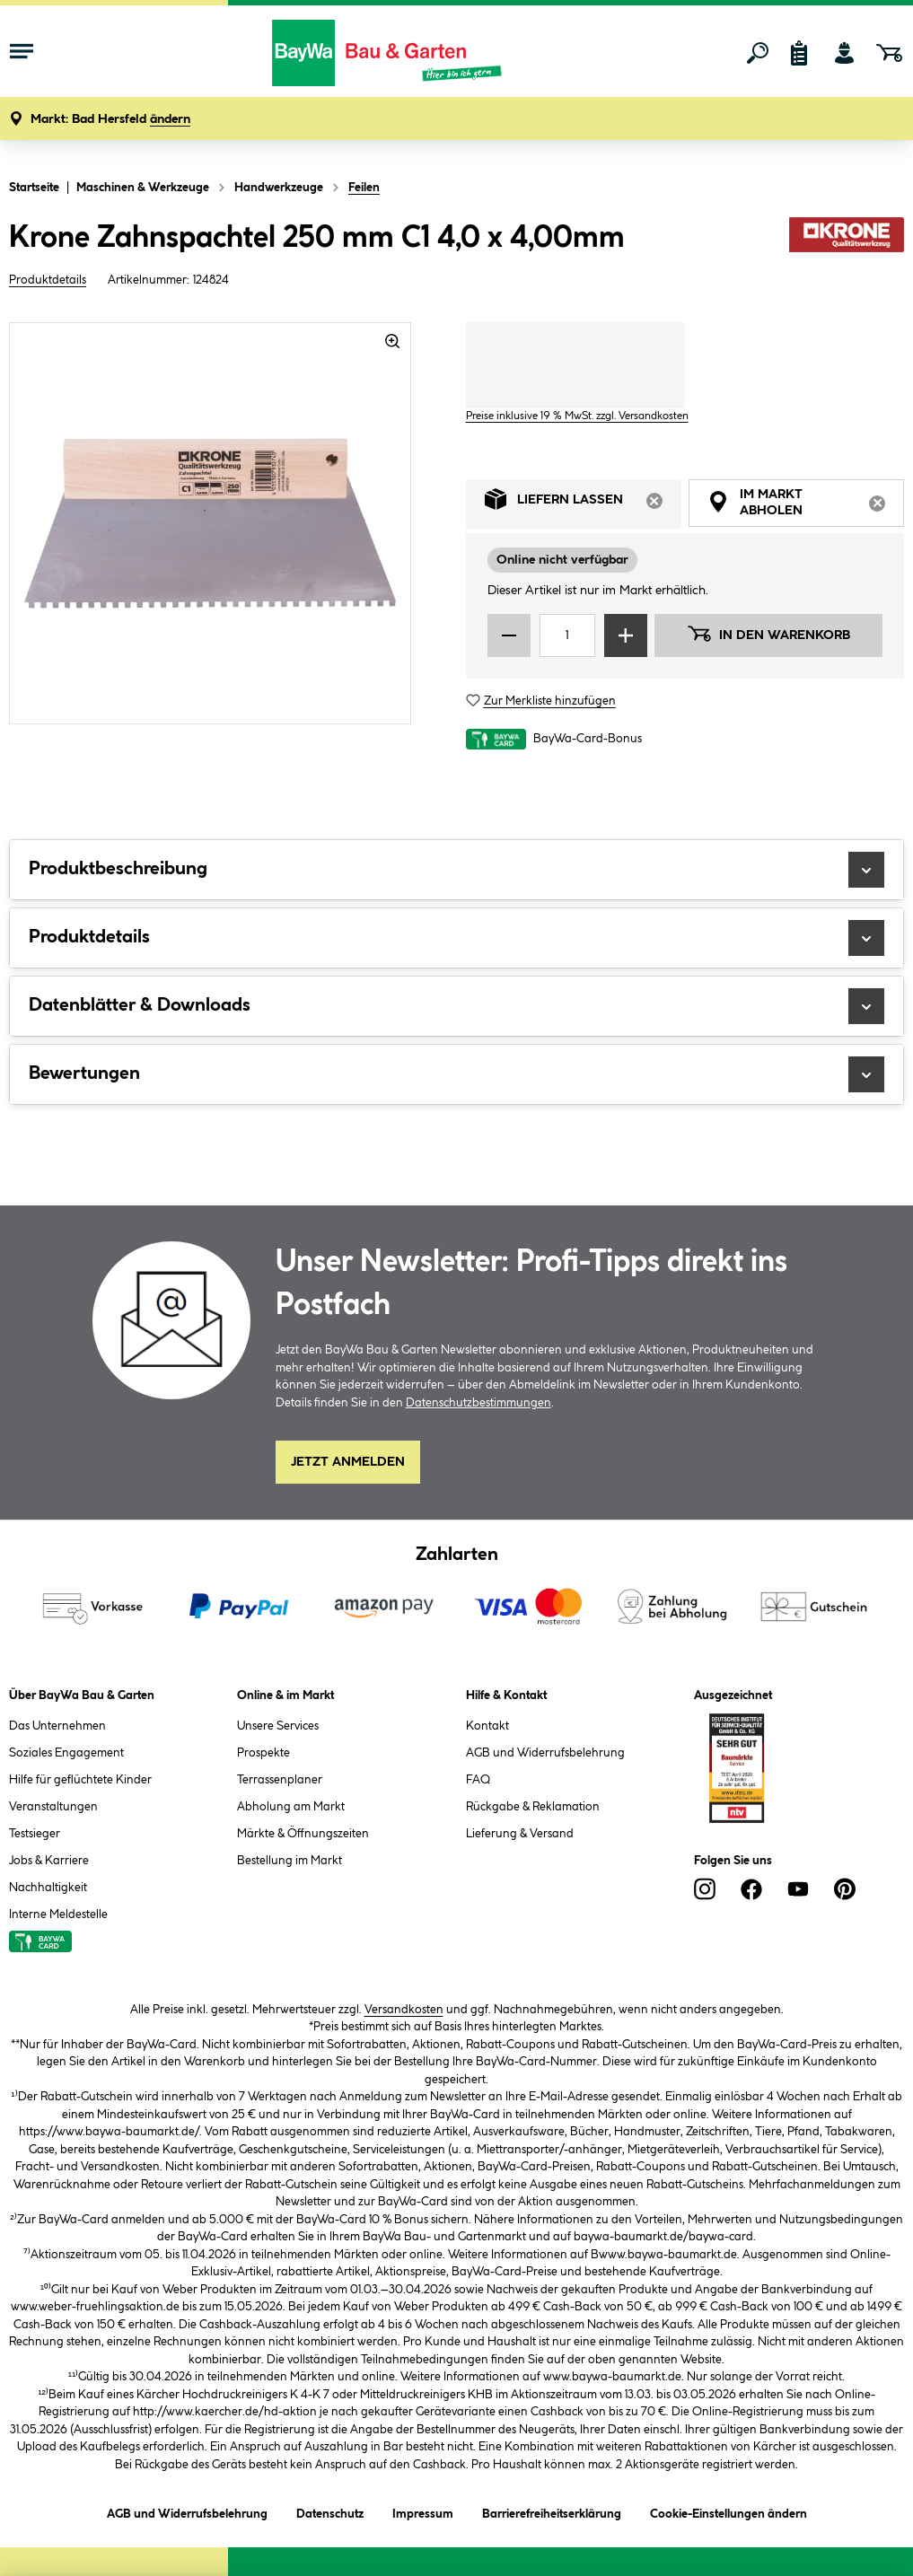 Image resolution: width=913 pixels, height=2576 pixels. Describe the element at coordinates (478, 1403) in the screenshot. I see `Datenschutzbestimmungen` at that location.